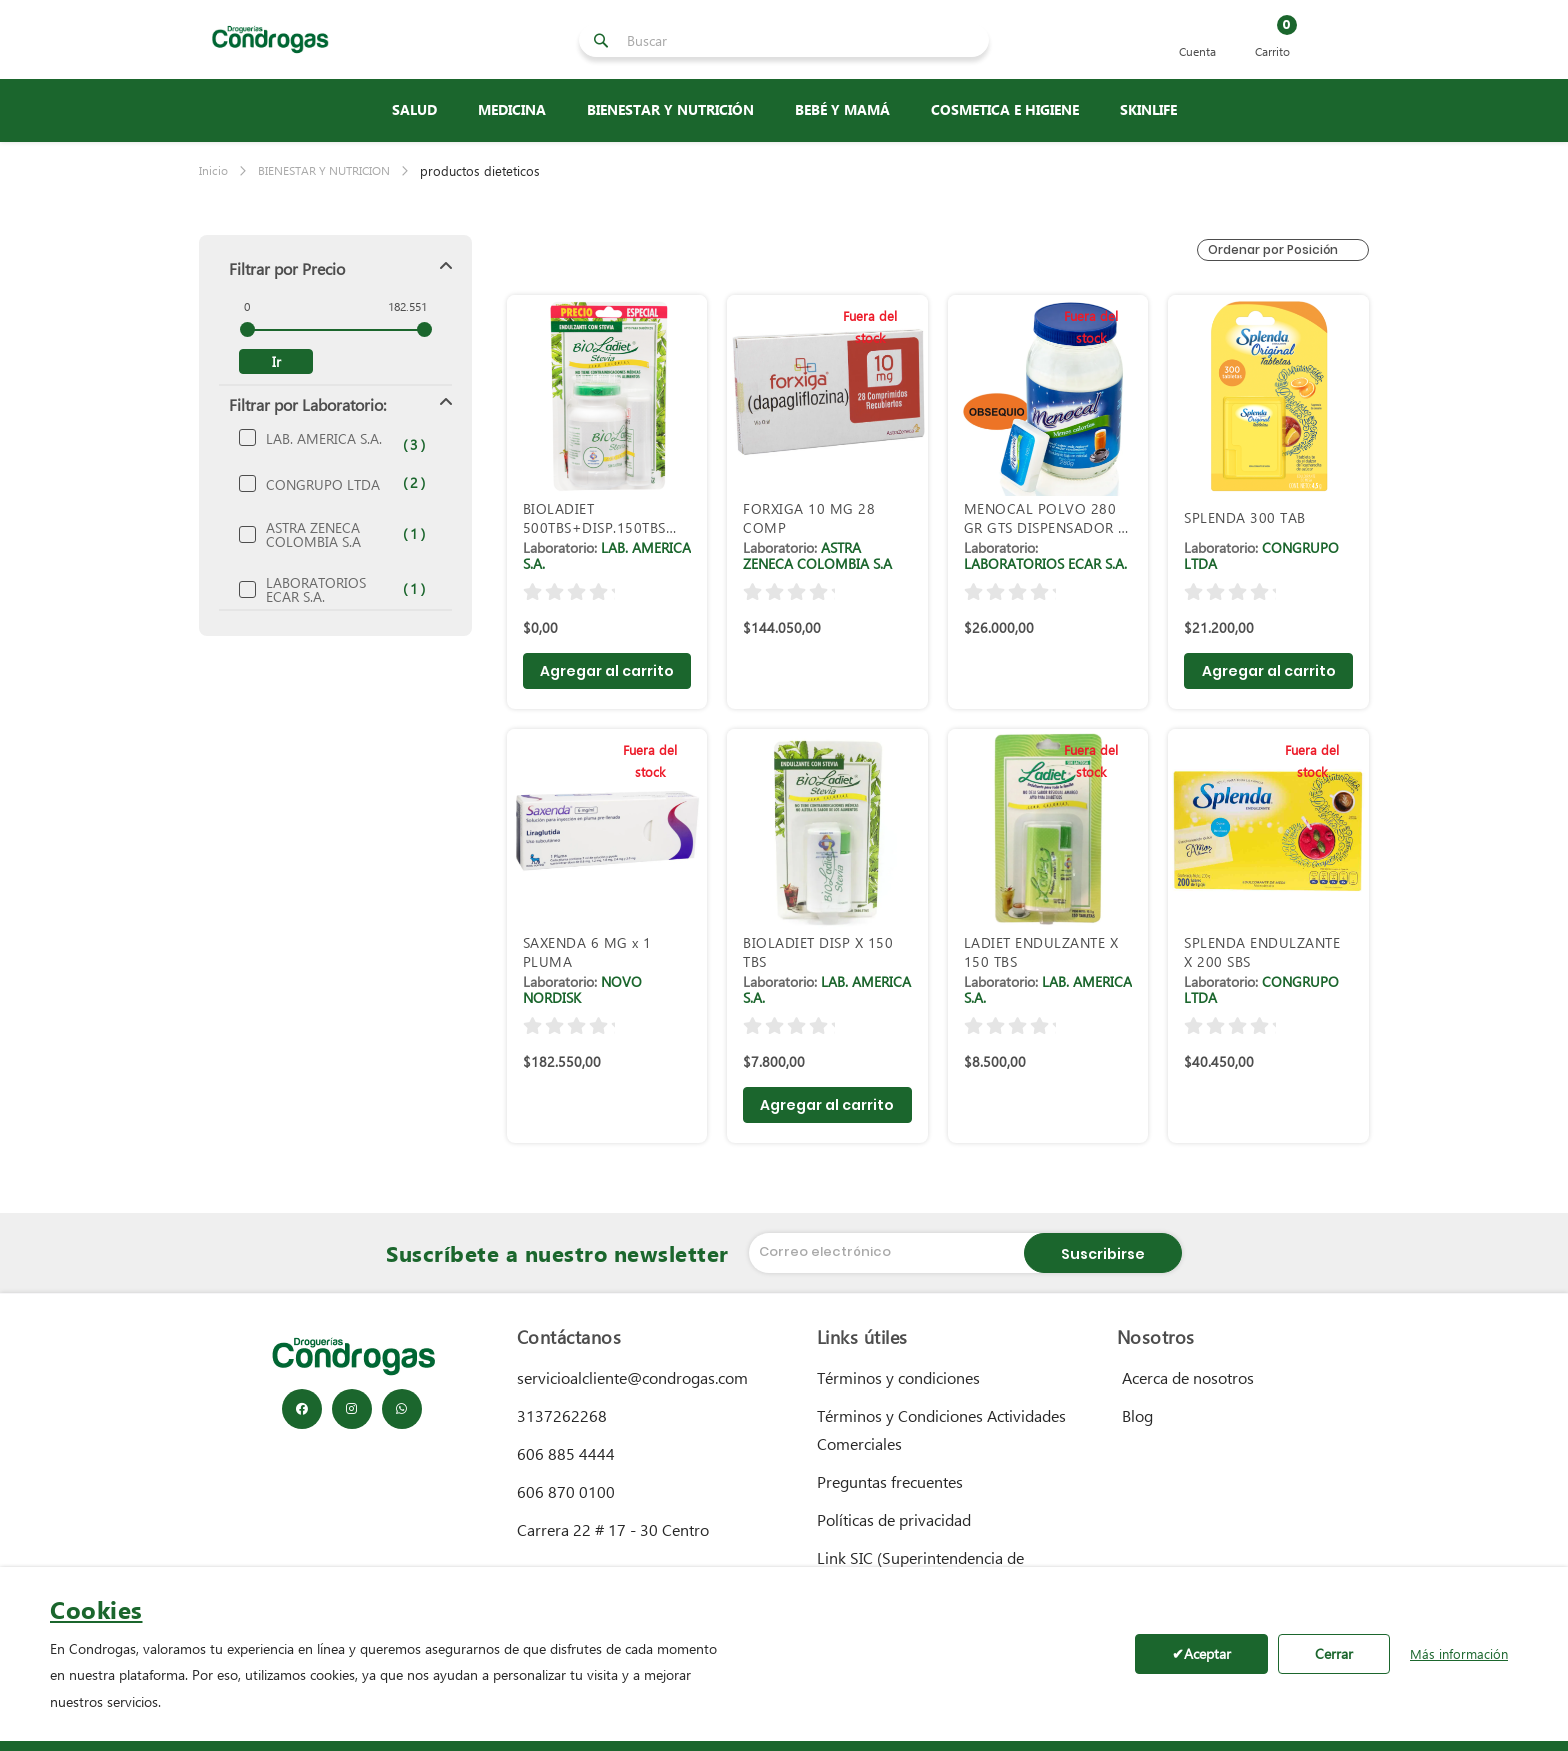 This screenshot has height=1751, width=1568. I want to click on Acerca de nosotros, so click(1188, 1377).